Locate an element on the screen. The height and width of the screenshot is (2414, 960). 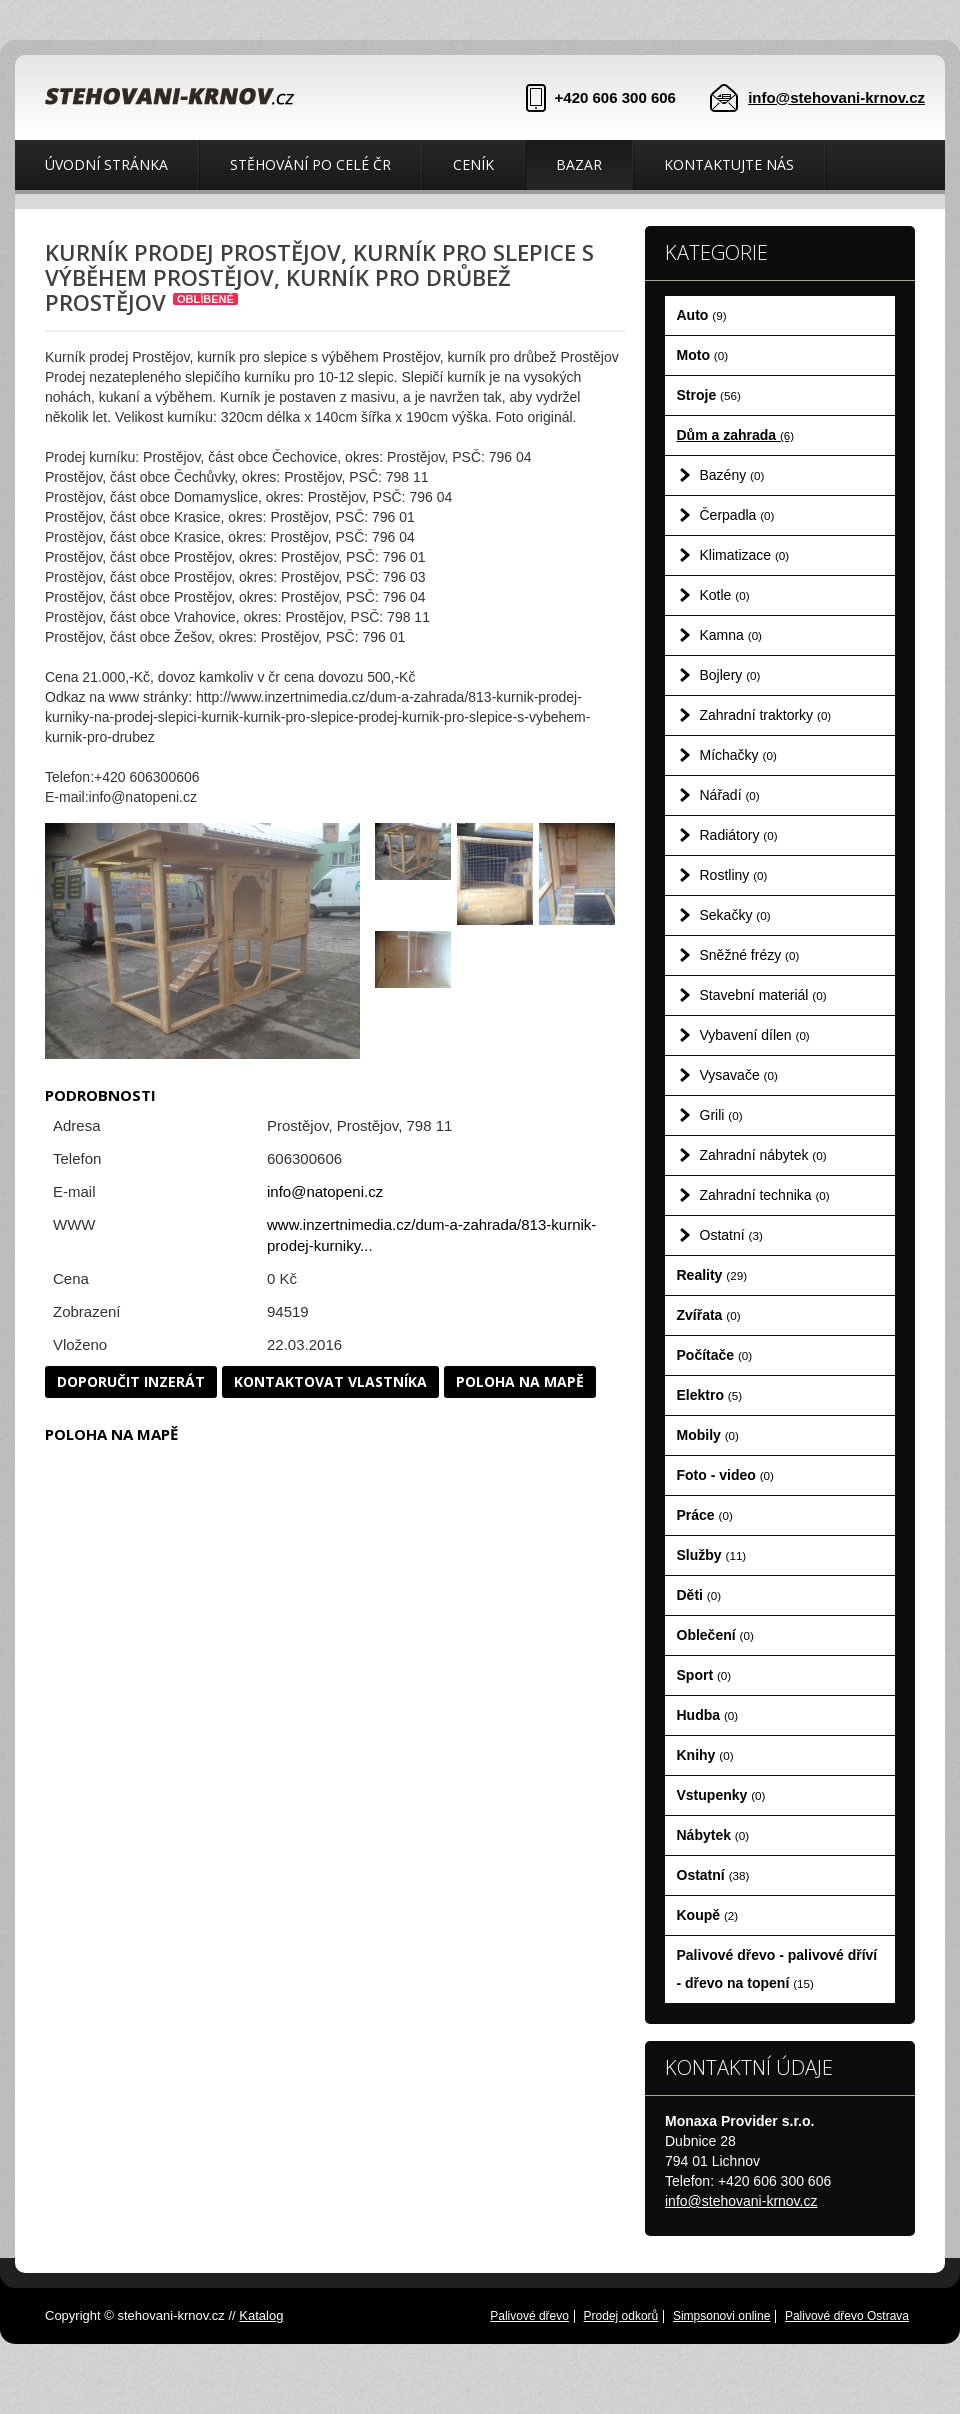
Vybavení dílen is located at coordinates (755, 1035).